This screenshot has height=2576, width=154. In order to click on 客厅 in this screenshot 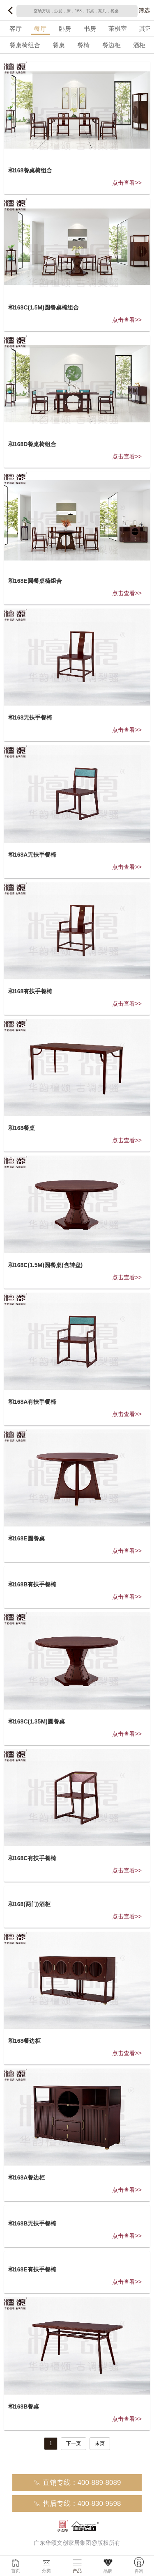, I will do `click(15, 28)`.